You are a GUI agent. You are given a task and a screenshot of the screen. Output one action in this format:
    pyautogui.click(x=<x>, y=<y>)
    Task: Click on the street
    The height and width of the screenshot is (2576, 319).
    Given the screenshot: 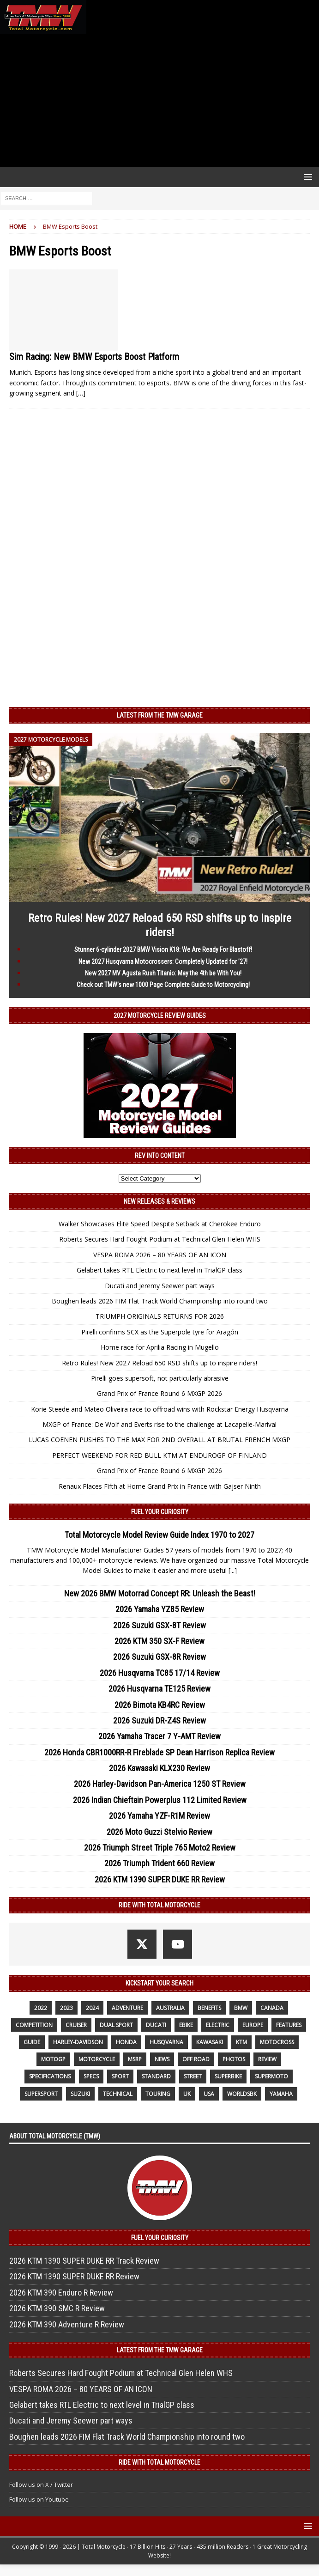 What is the action you would take?
    pyautogui.click(x=193, y=2076)
    